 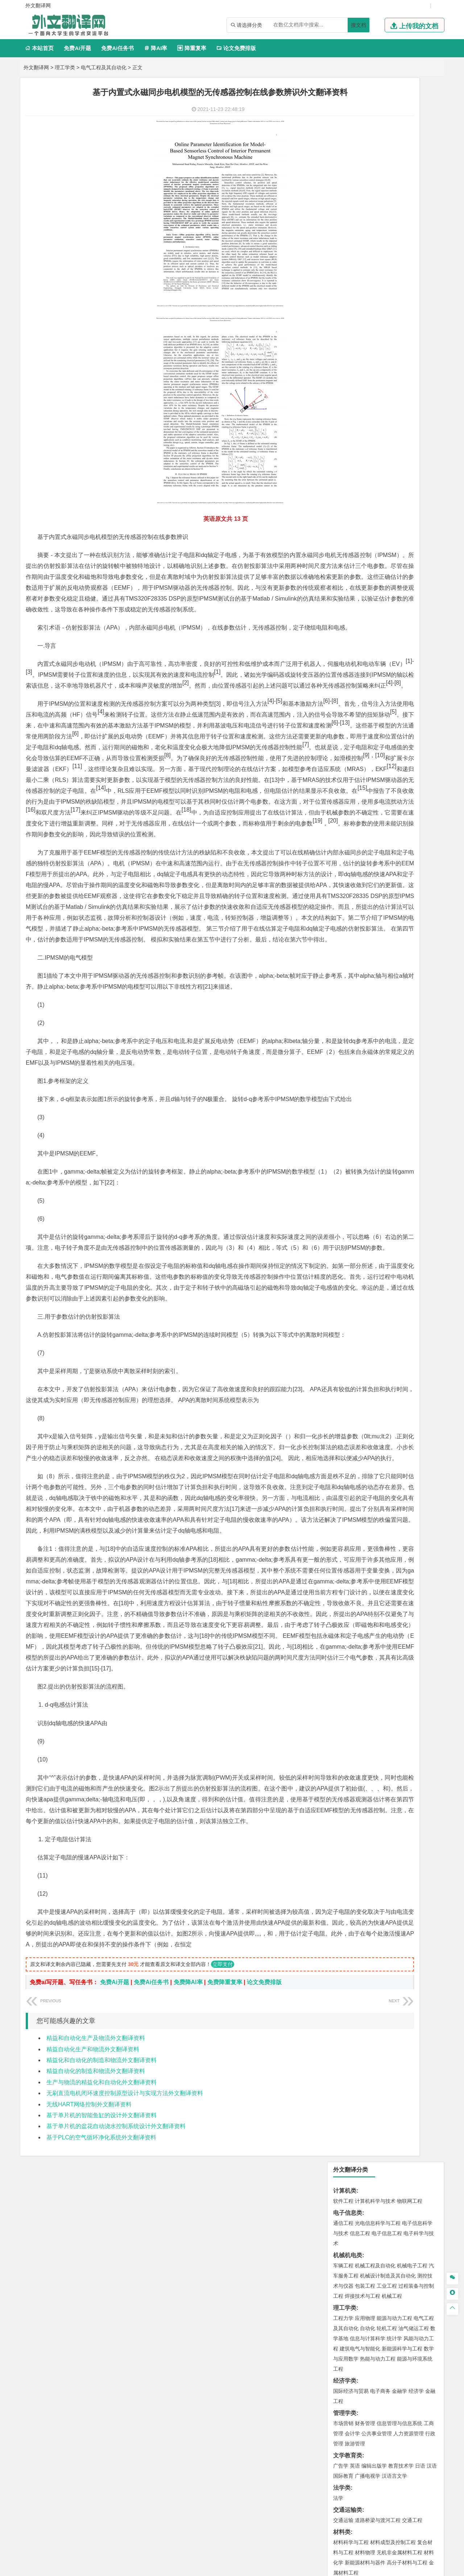 I want to click on 产品设计, so click(x=392, y=767).